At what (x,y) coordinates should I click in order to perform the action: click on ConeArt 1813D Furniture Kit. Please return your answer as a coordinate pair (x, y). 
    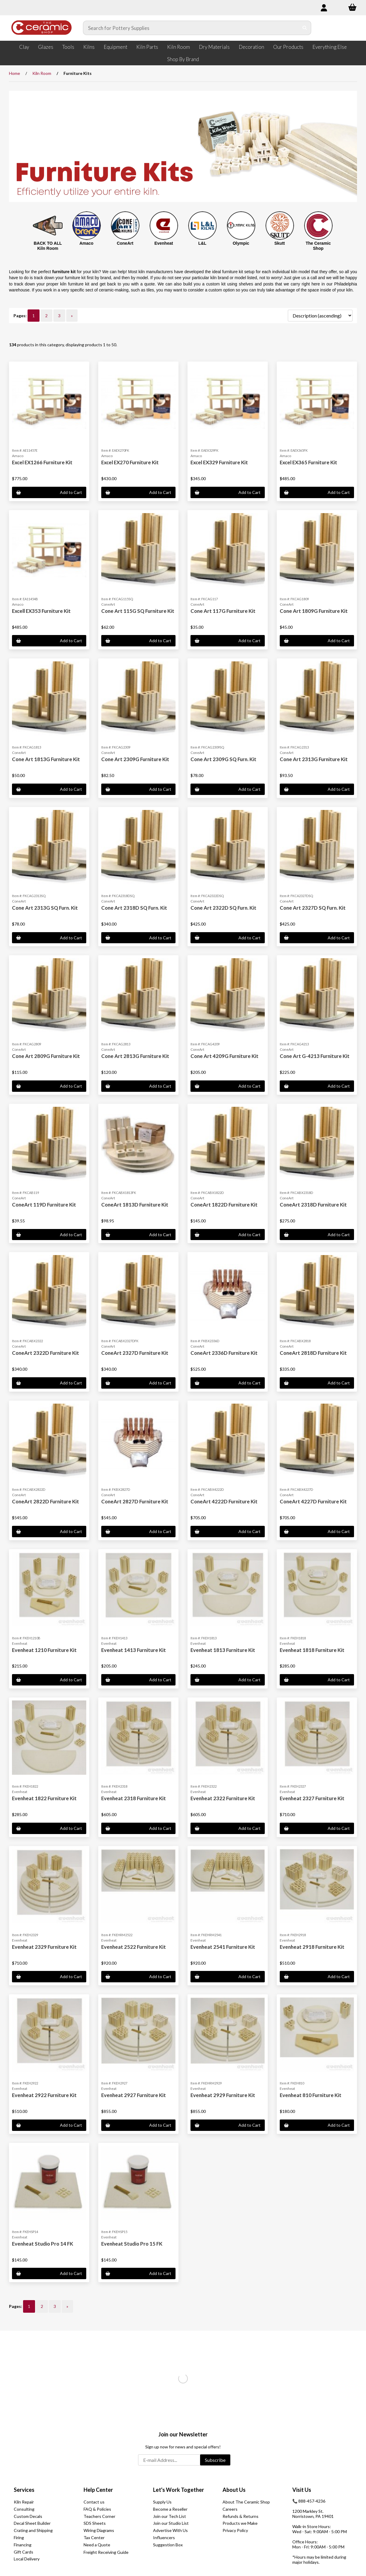
    Looking at the image, I should click on (134, 1204).